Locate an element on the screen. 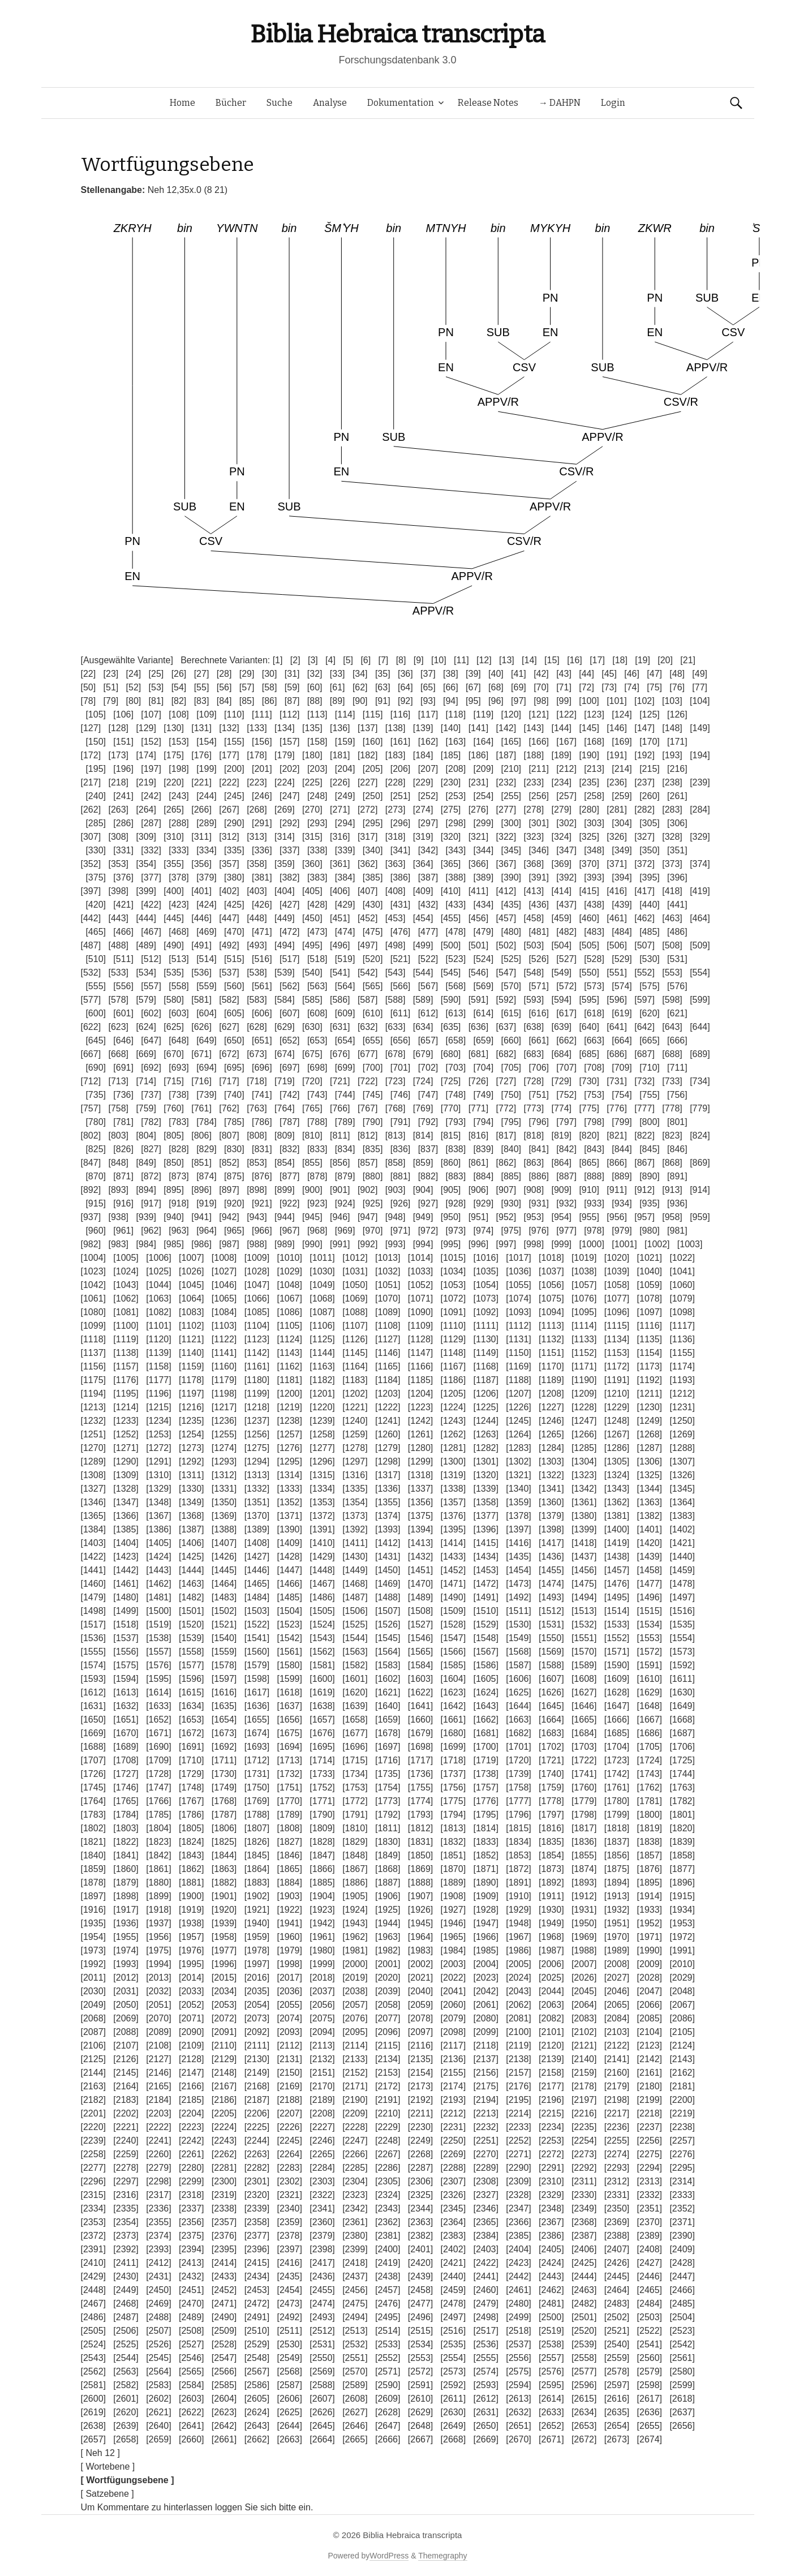  [2552] is located at coordinates (387, 2358).